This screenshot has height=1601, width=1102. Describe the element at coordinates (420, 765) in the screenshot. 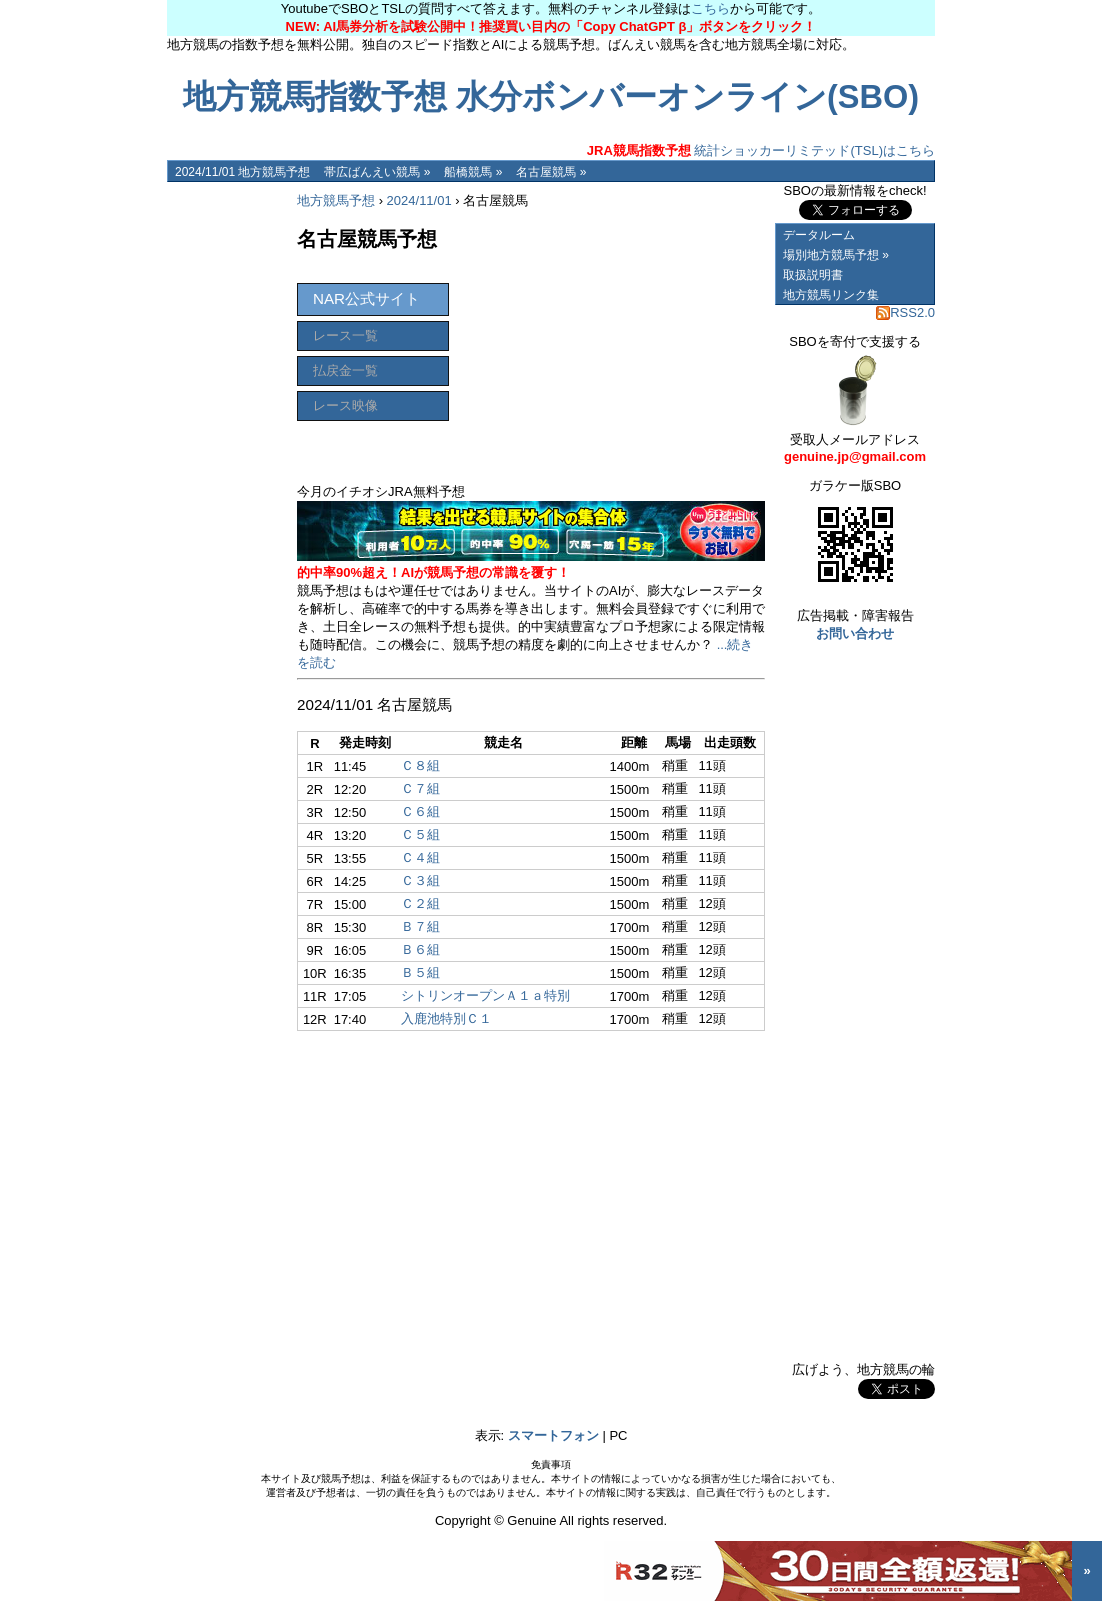

I see `Ｃ８組` at that location.